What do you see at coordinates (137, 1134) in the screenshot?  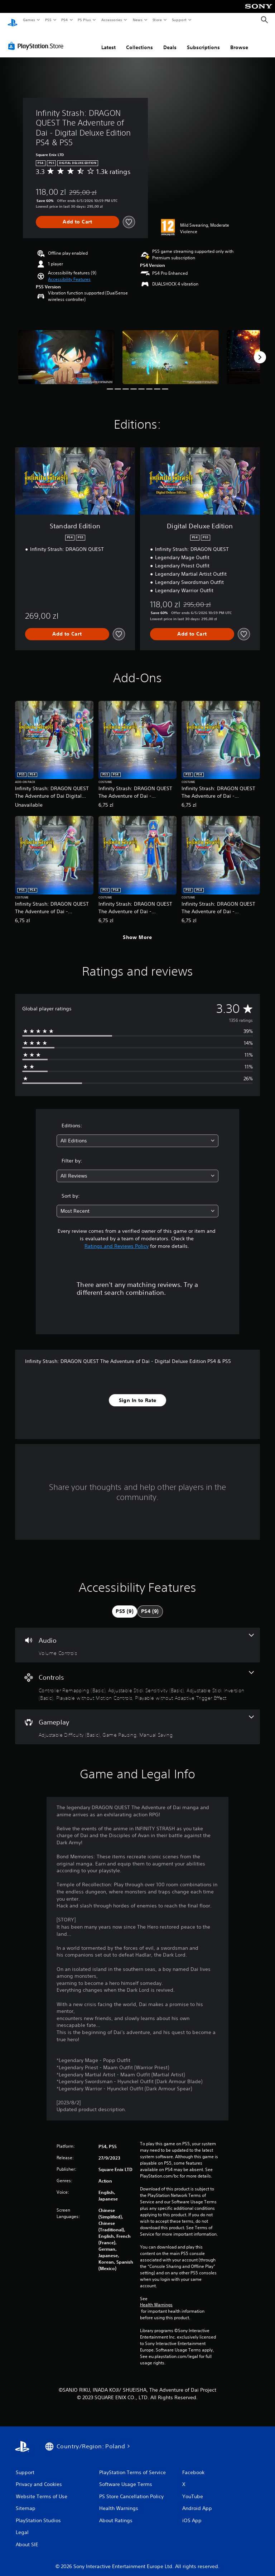 I see `[combobox]` at bounding box center [137, 1134].